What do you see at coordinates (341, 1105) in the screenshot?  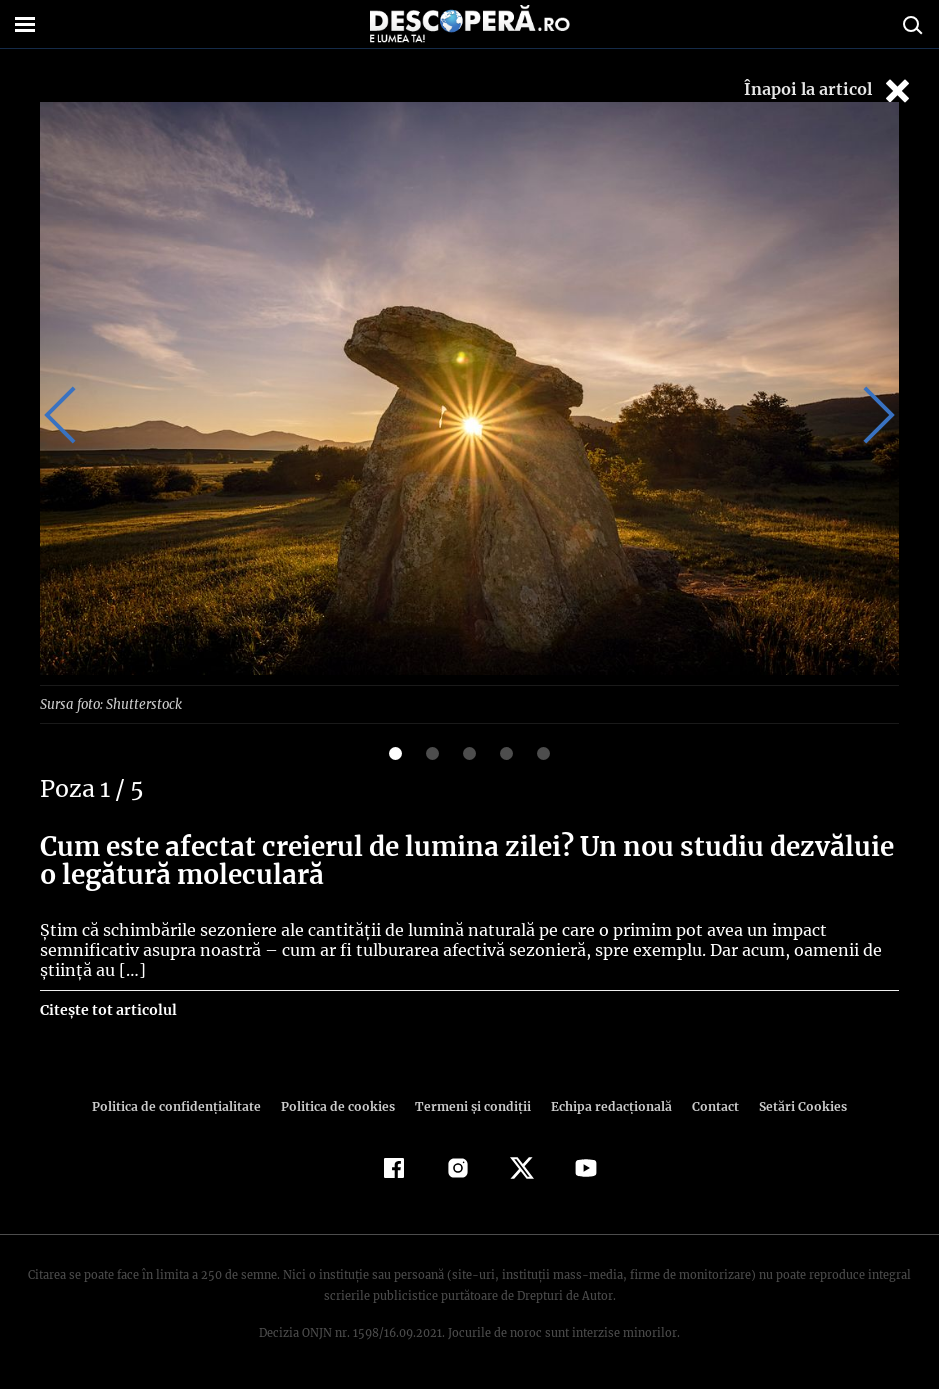 I see `Politica de cookies` at bounding box center [341, 1105].